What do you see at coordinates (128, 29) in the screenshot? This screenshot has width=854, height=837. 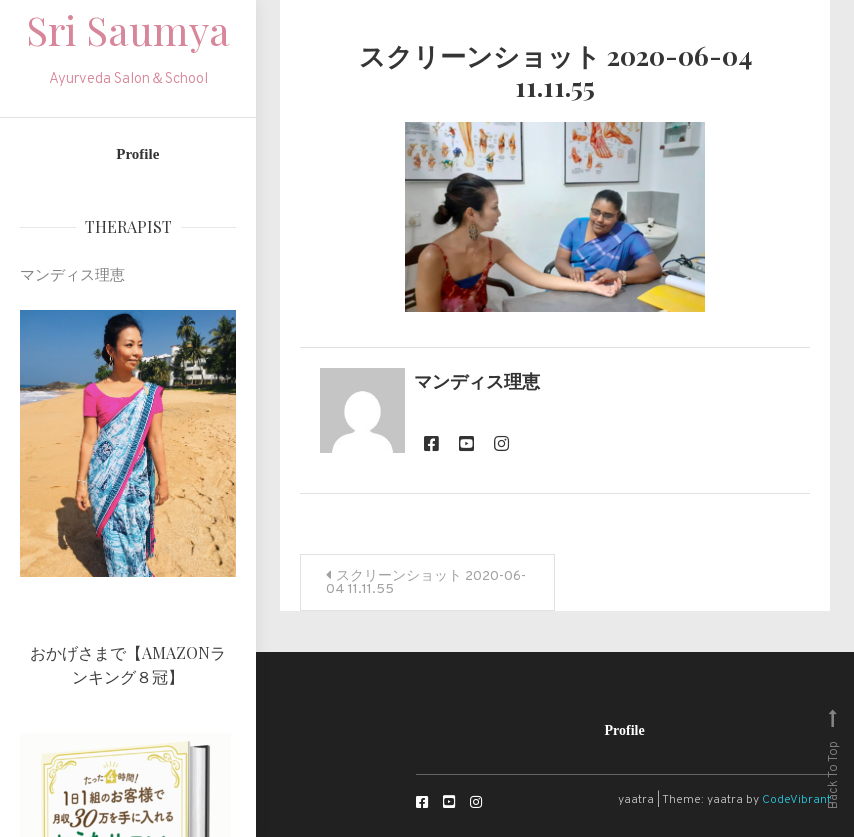 I see `Sri Saumya` at bounding box center [128, 29].